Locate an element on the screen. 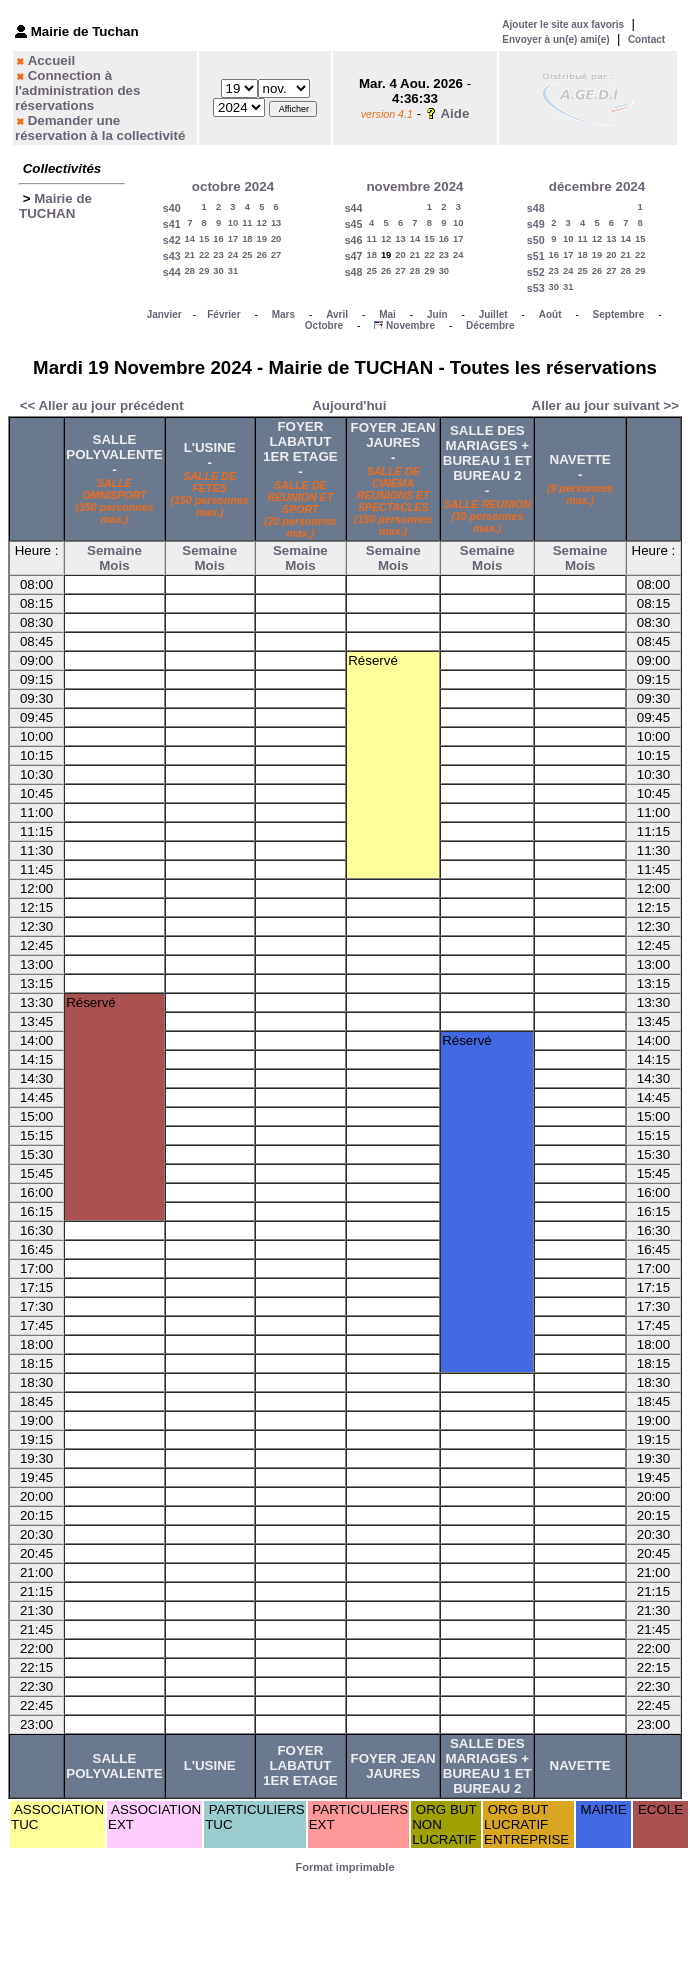 This screenshot has height=1974, width=690. s42 is located at coordinates (172, 240).